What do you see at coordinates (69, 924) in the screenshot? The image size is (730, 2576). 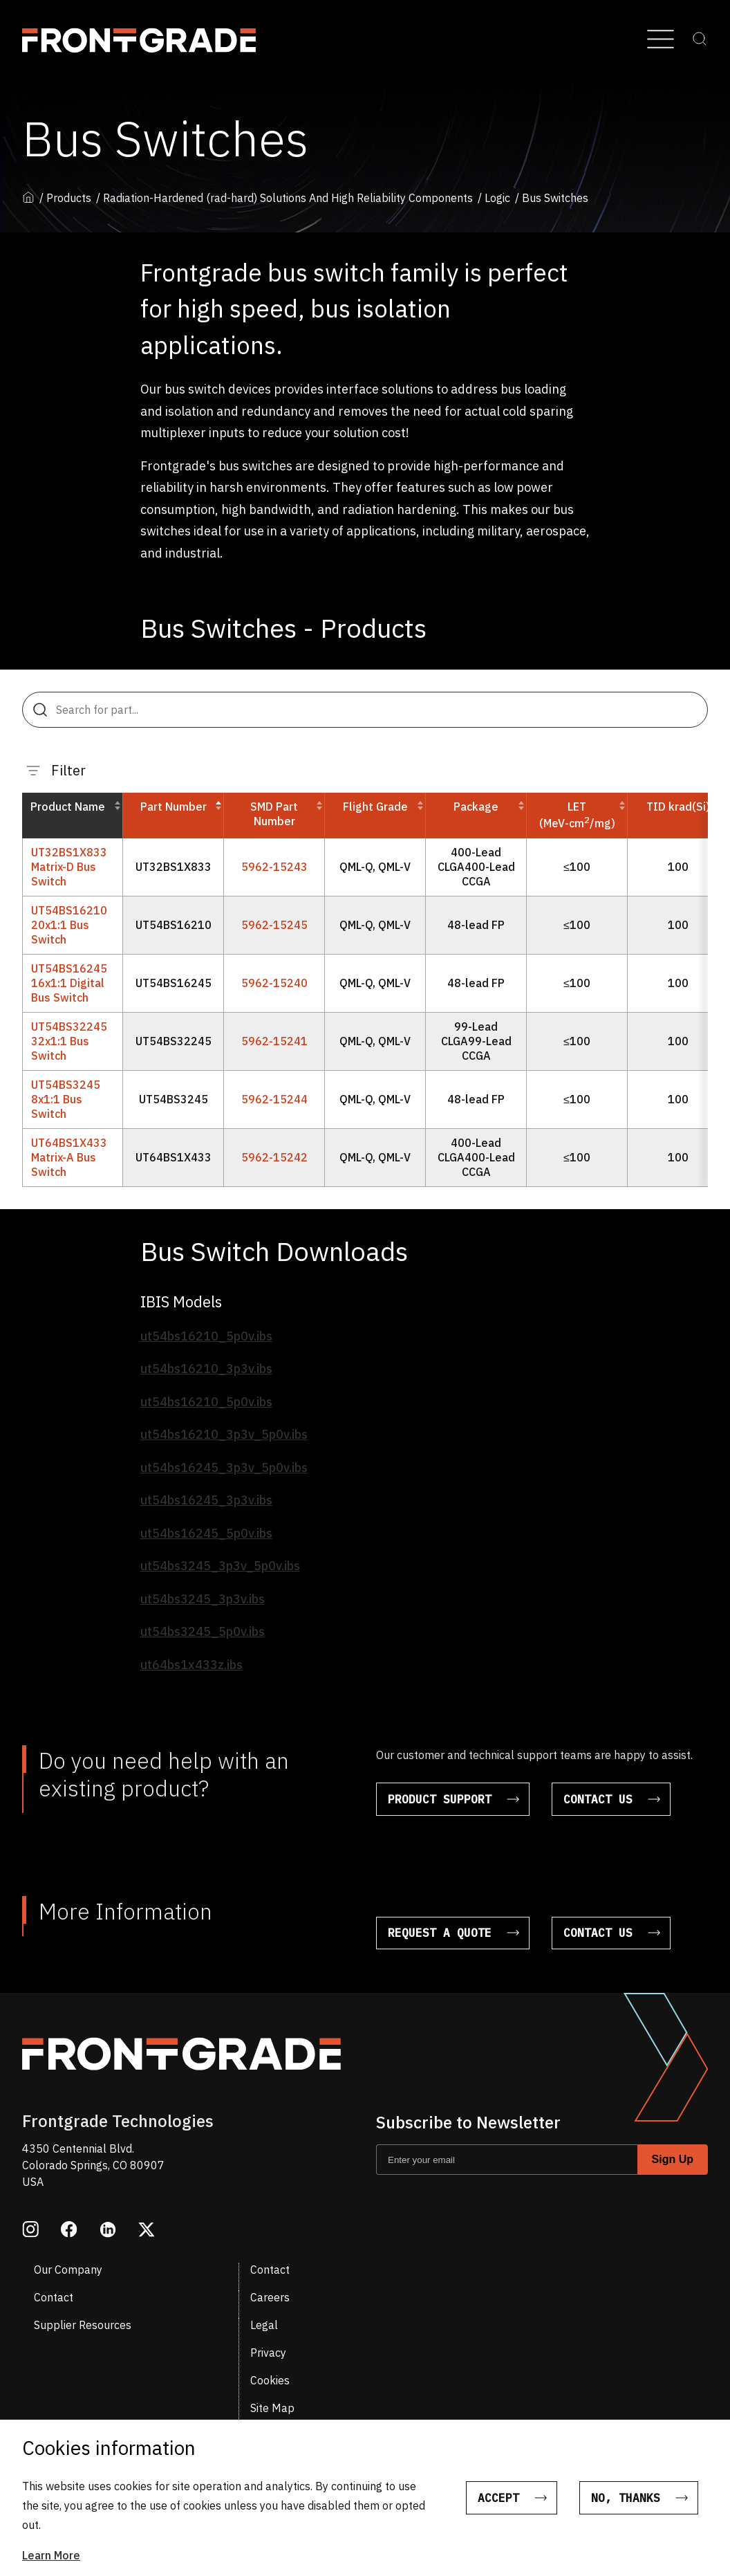 I see `UT54BS16210 20x1:1 Bus Switch` at bounding box center [69, 924].